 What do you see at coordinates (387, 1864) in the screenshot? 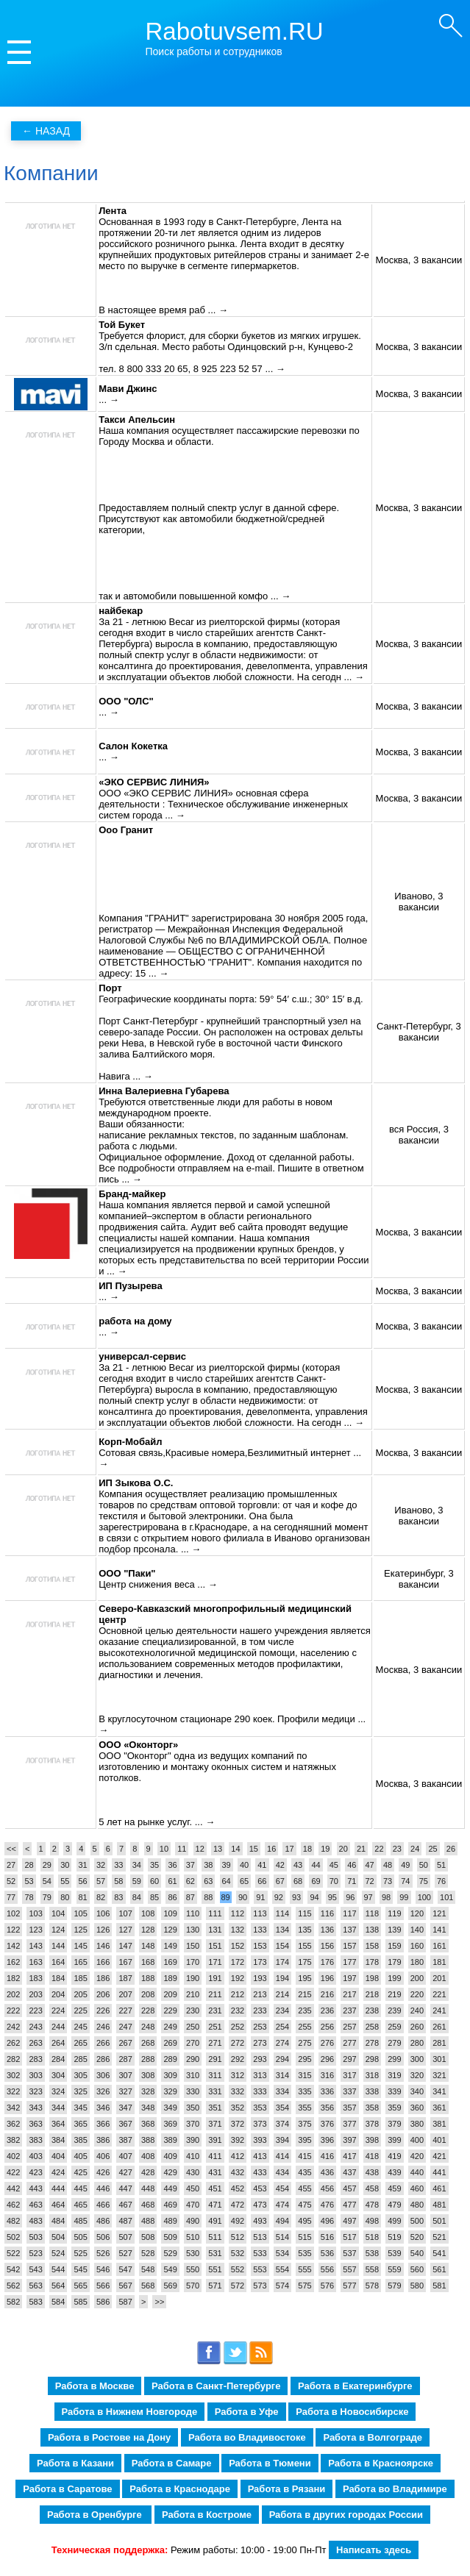
I see `48` at bounding box center [387, 1864].